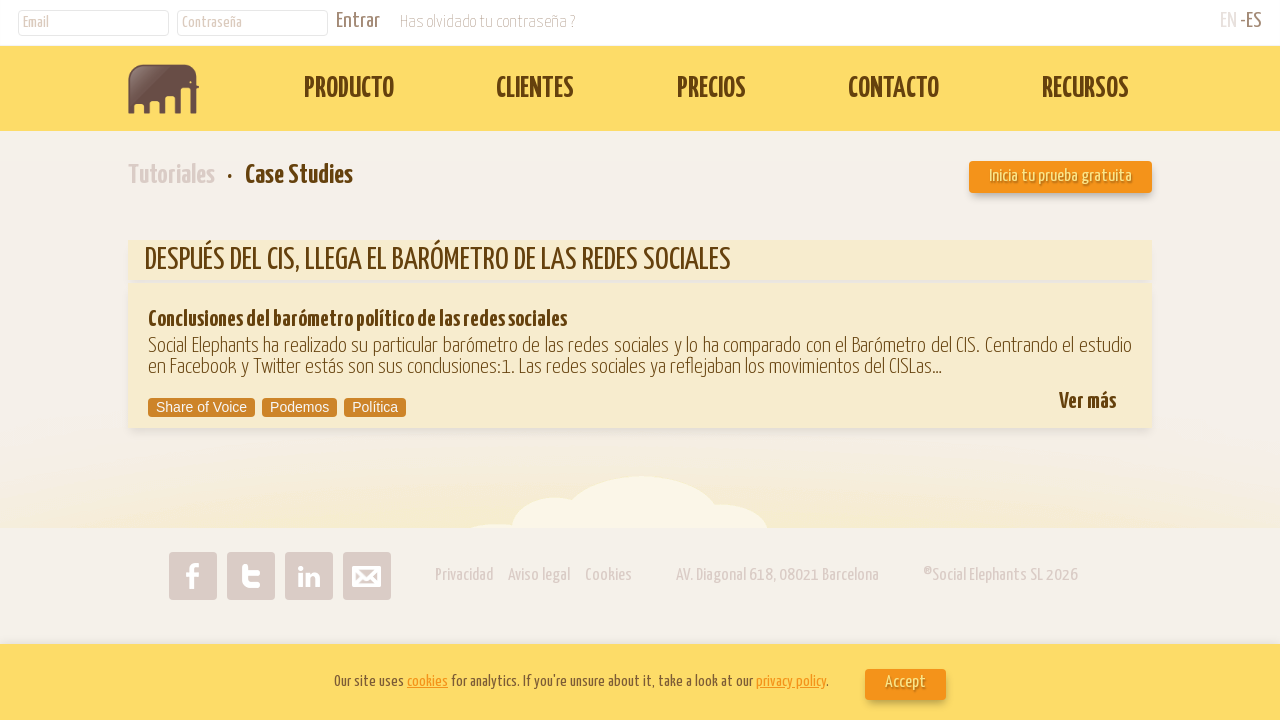  What do you see at coordinates (608, 575) in the screenshot?
I see `Cookies` at bounding box center [608, 575].